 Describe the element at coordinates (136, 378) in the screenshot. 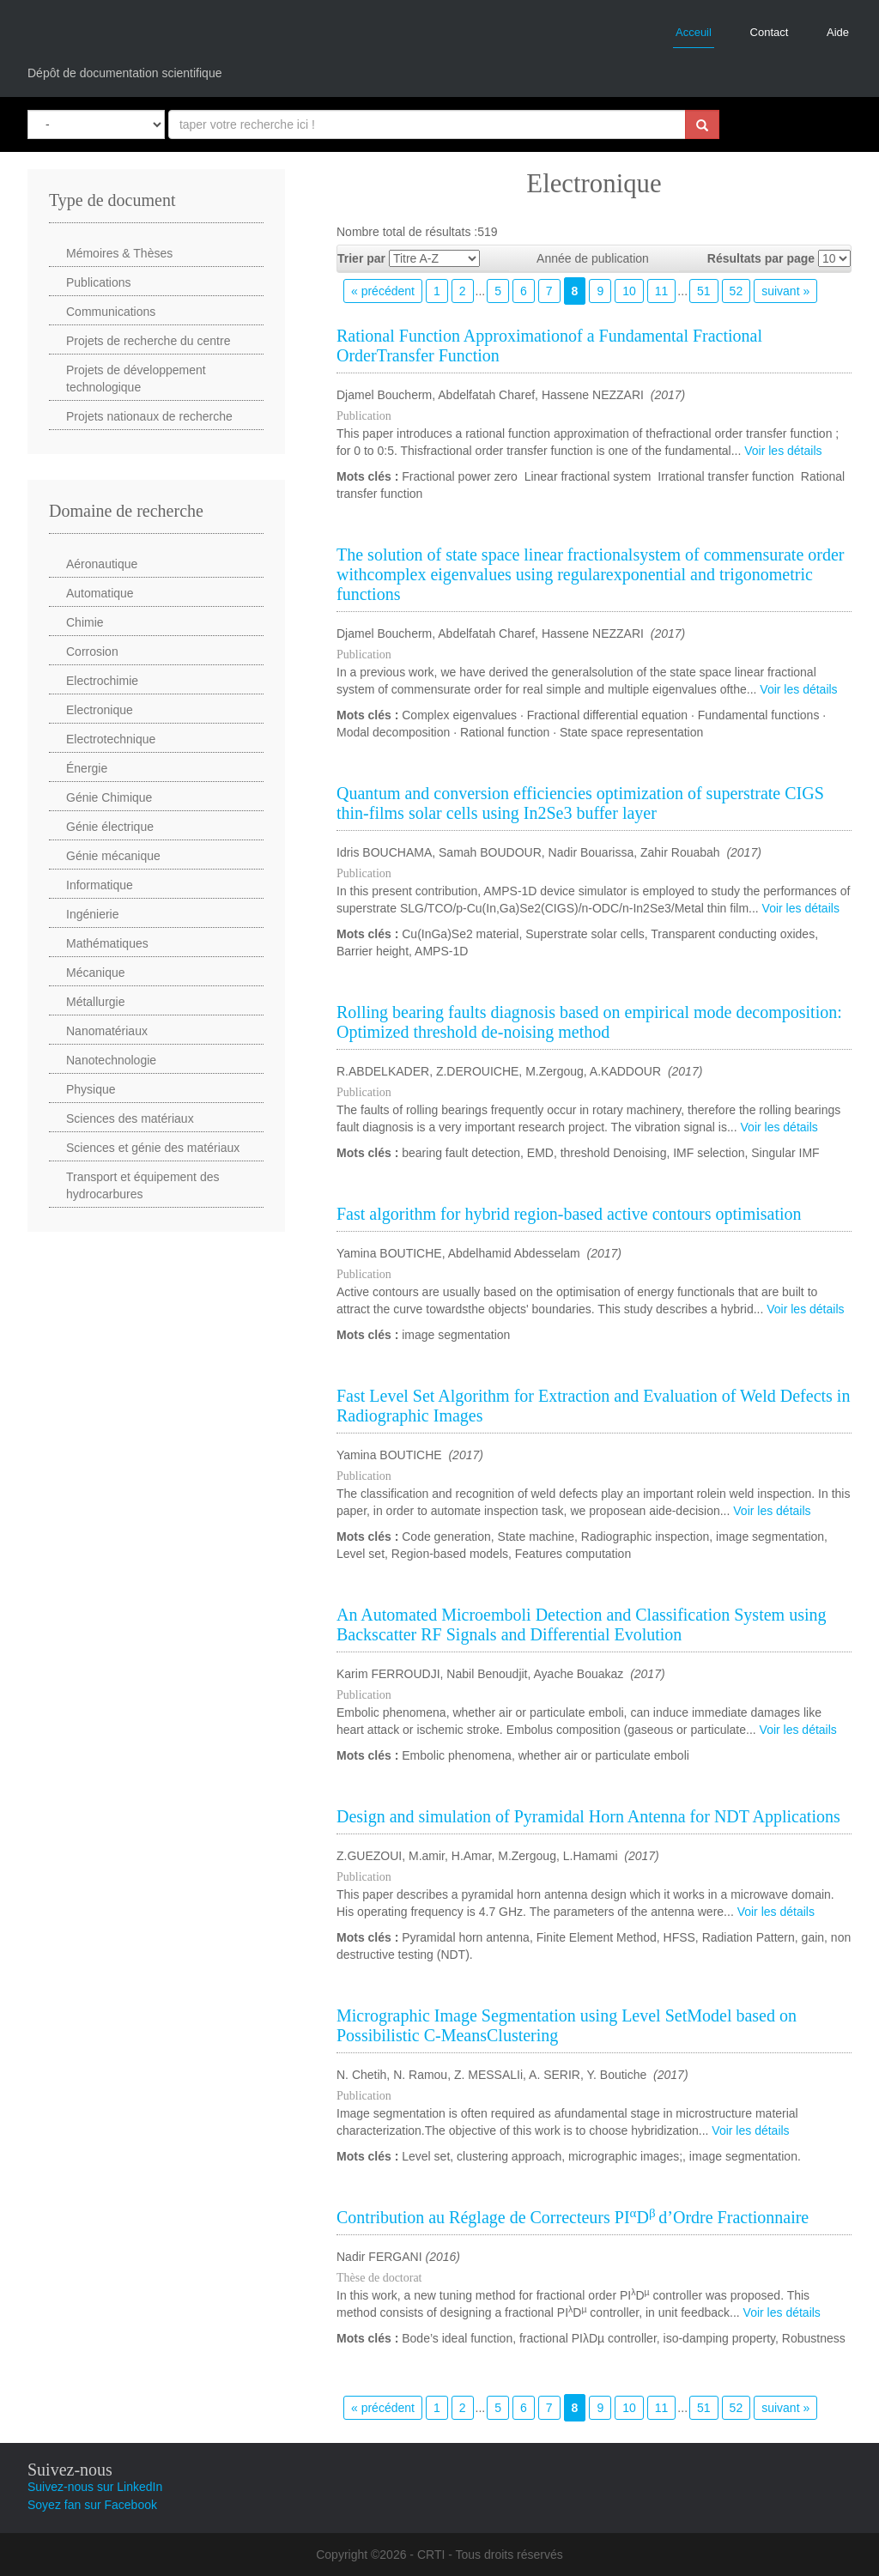

I see `Projets de développement technologique` at that location.